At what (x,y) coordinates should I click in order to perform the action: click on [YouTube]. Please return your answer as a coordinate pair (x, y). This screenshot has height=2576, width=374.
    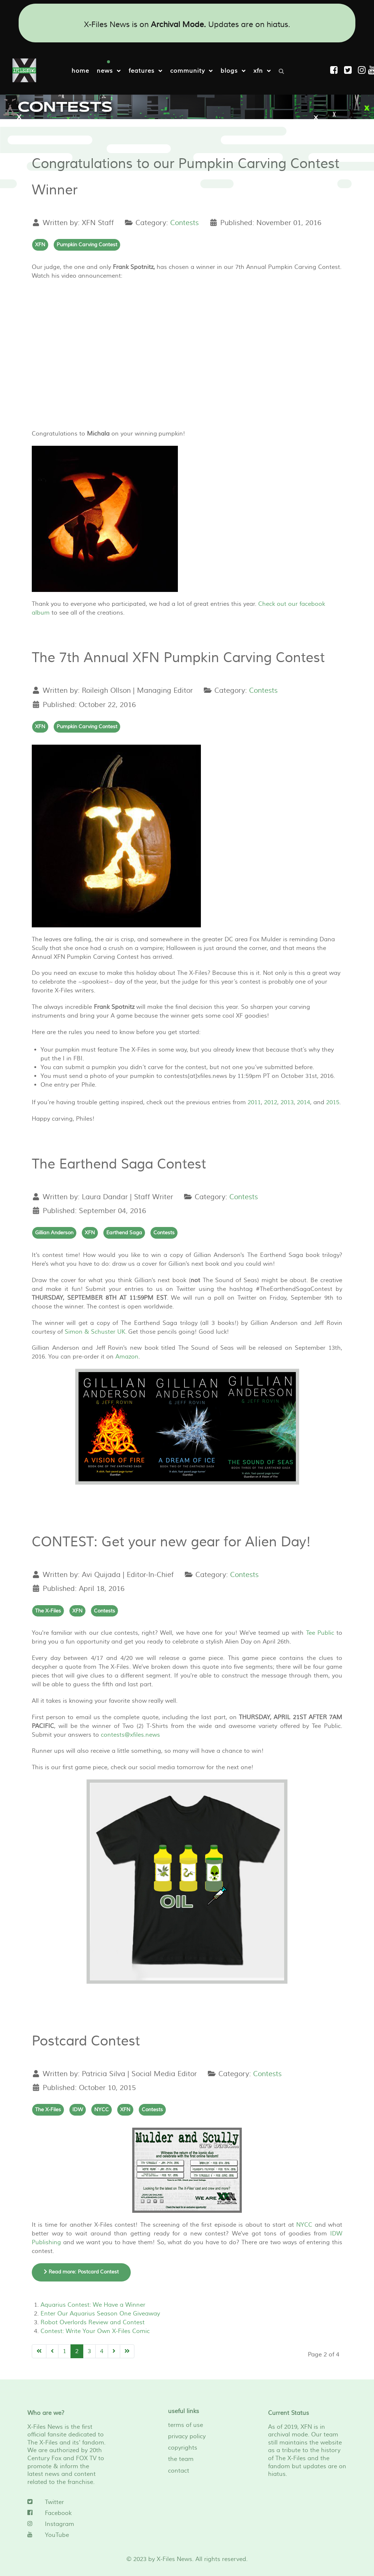
    Looking at the image, I should click on (66, 2535).